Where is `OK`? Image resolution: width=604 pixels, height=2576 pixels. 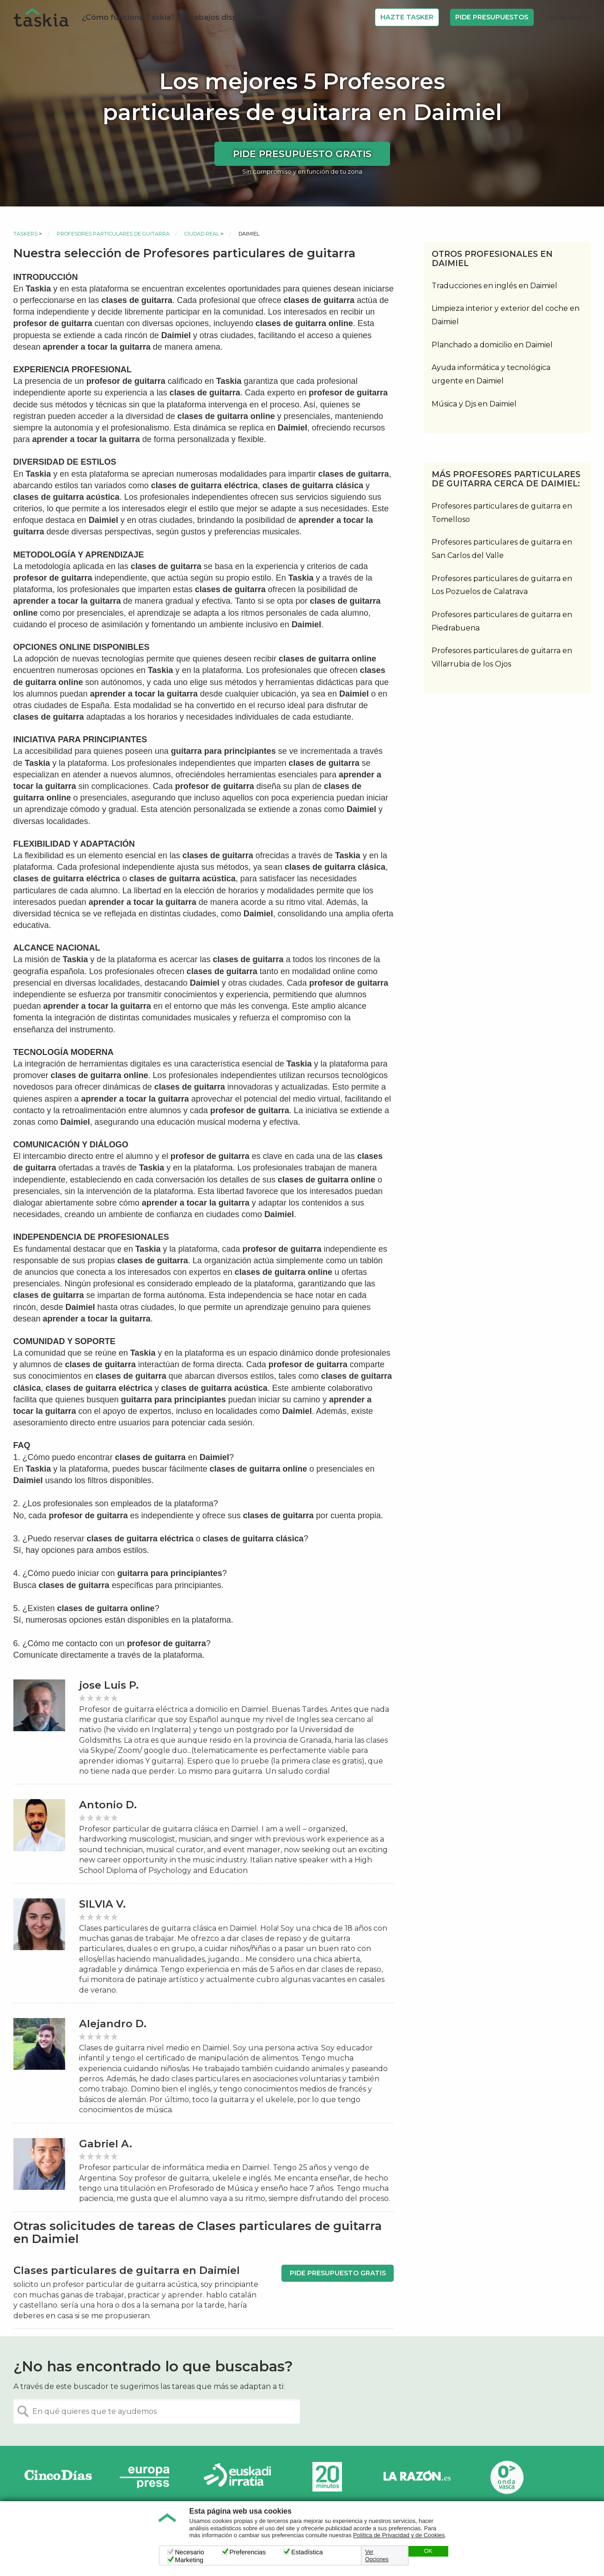
OK is located at coordinates (428, 2551).